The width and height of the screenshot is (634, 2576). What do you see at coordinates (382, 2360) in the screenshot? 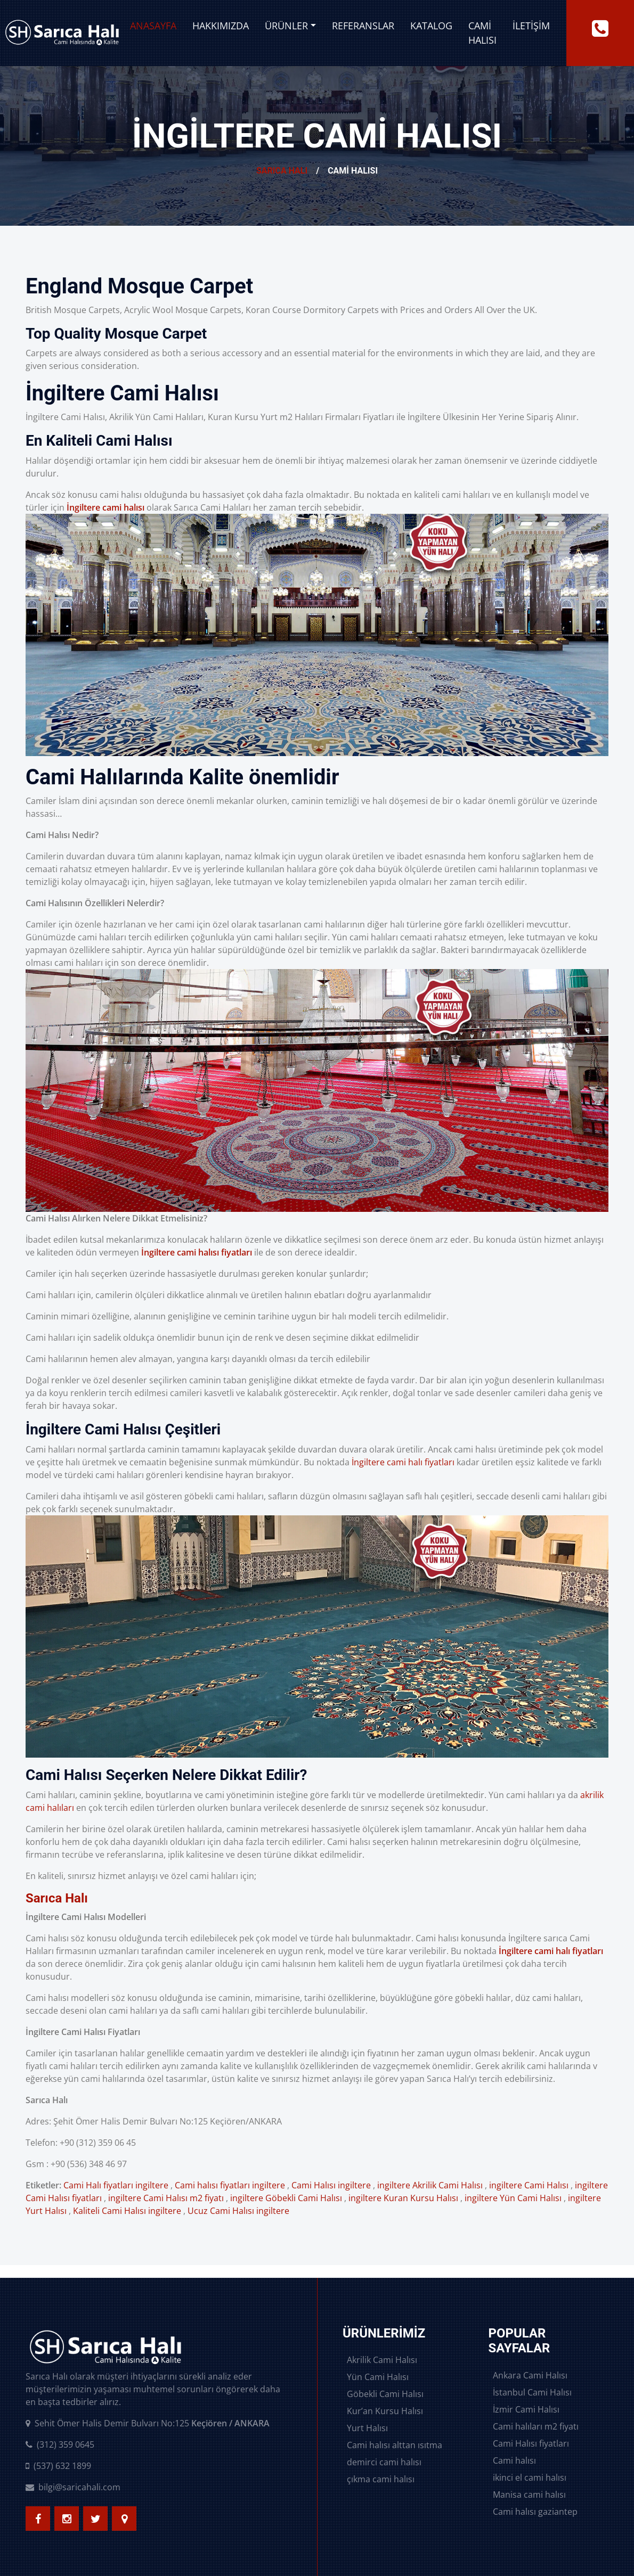
I see `Akrilik Cami Halısı` at bounding box center [382, 2360].